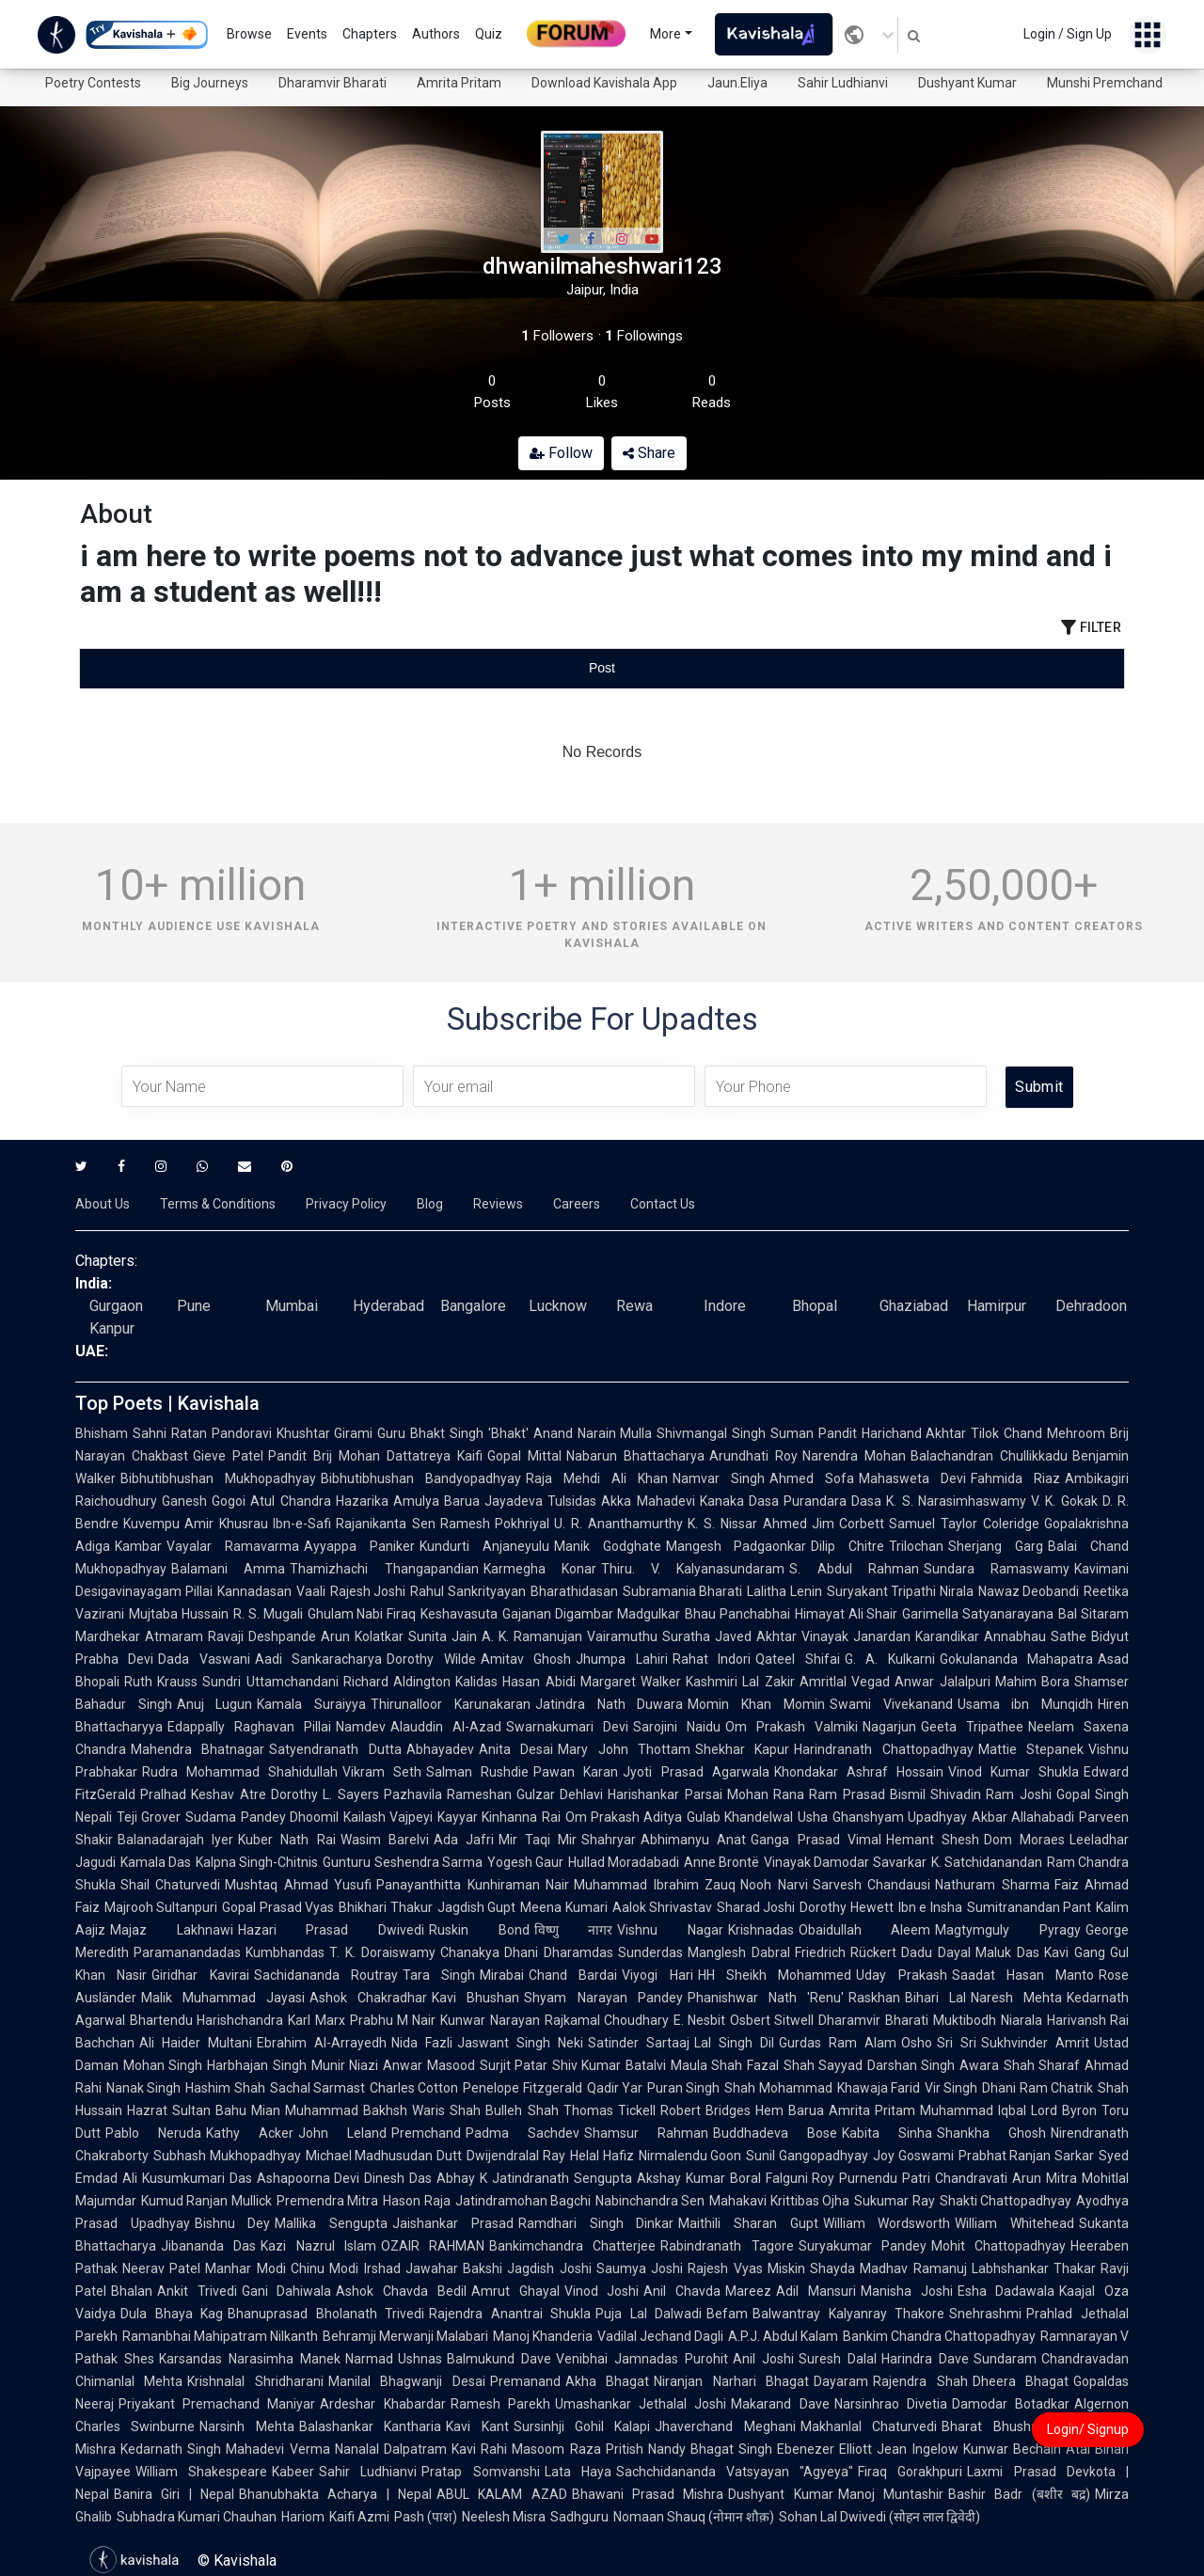  Describe the element at coordinates (900, 1591) in the screenshot. I see `Suryakant Tripathi Nirala` at that location.